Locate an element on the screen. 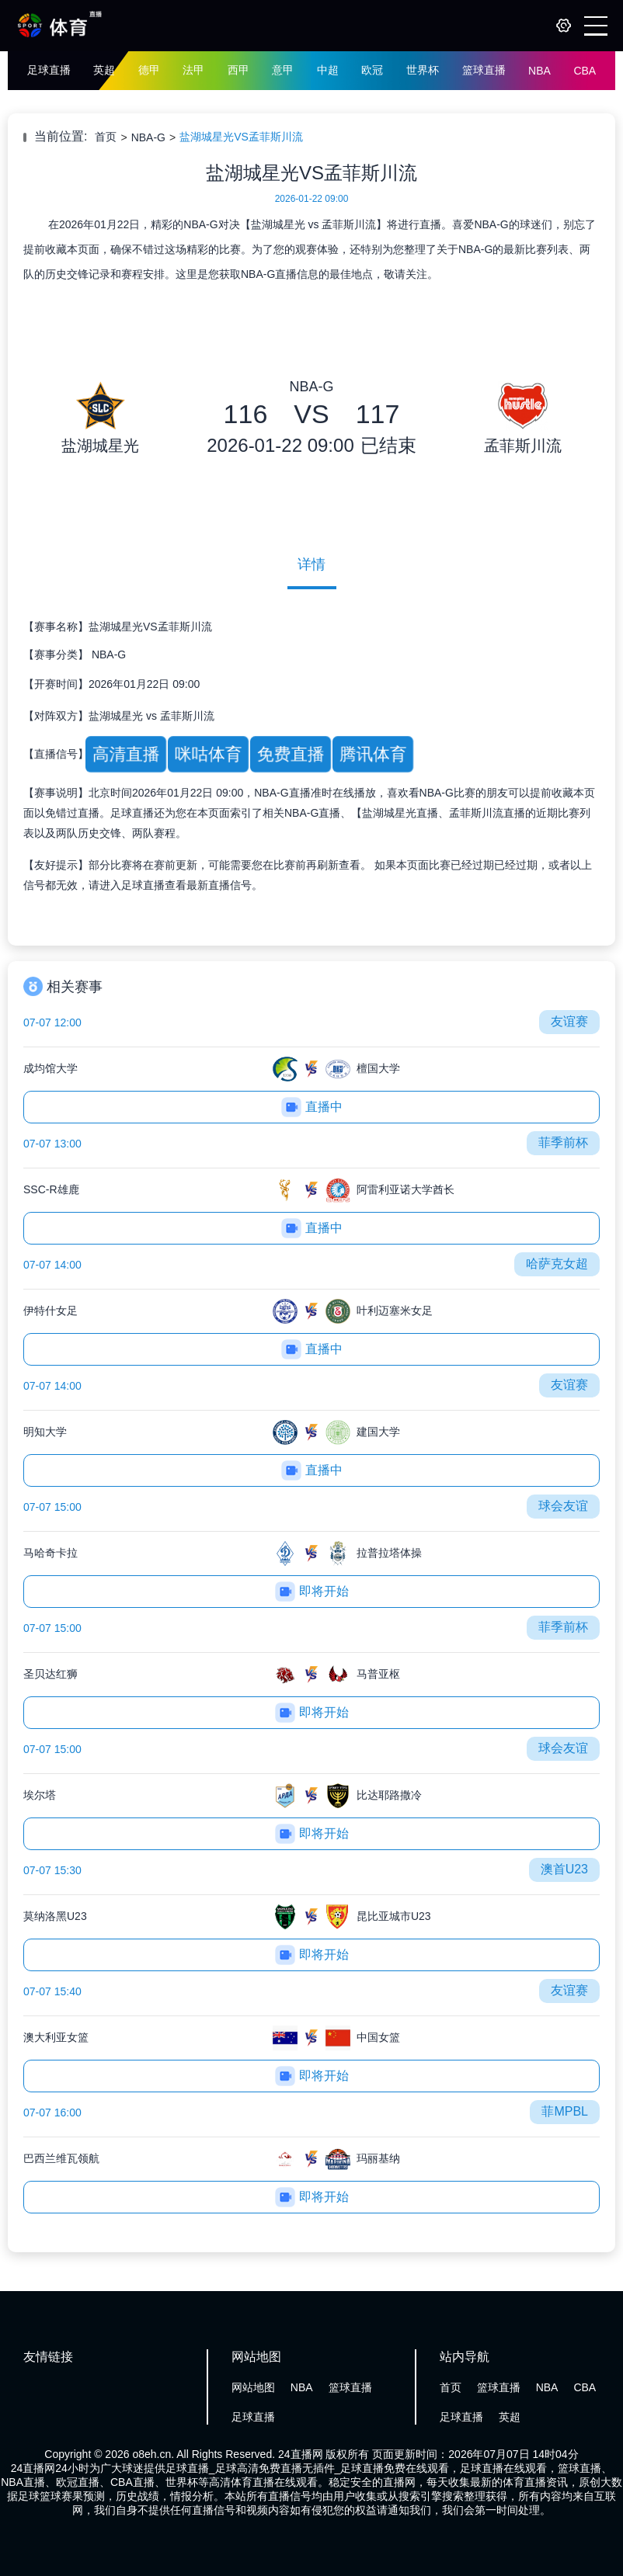 This screenshot has height=2576, width=623. 高清直播 is located at coordinates (126, 753).